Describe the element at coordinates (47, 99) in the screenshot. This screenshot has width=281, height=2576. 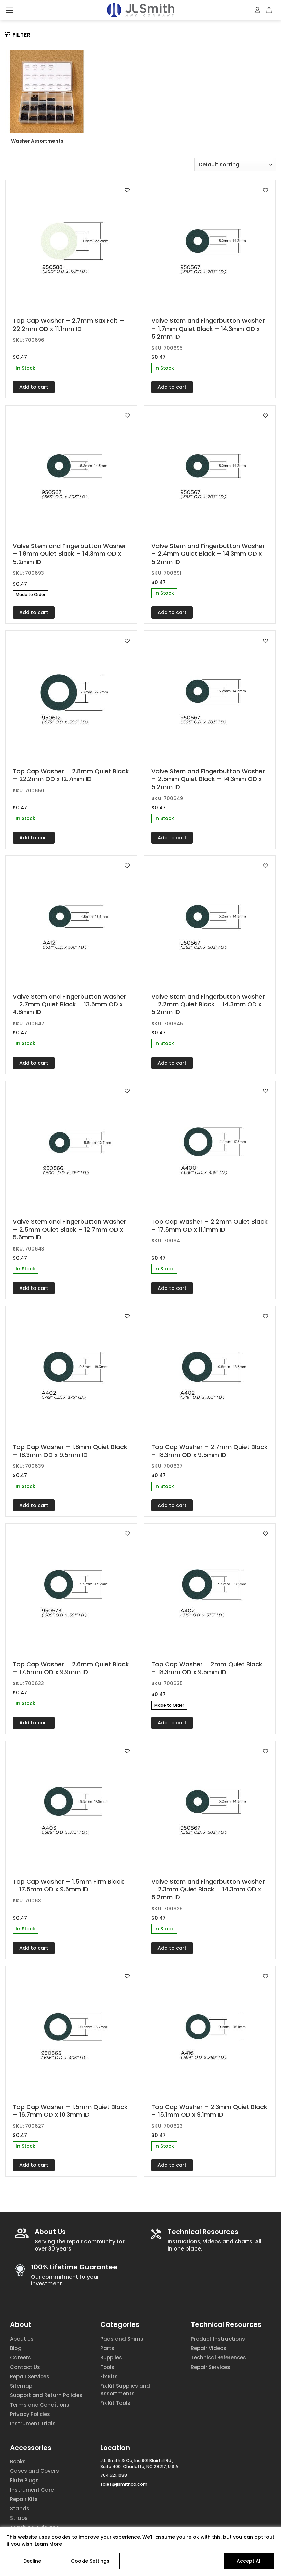
I see `[Visit product category Washer Assortments]` at that location.